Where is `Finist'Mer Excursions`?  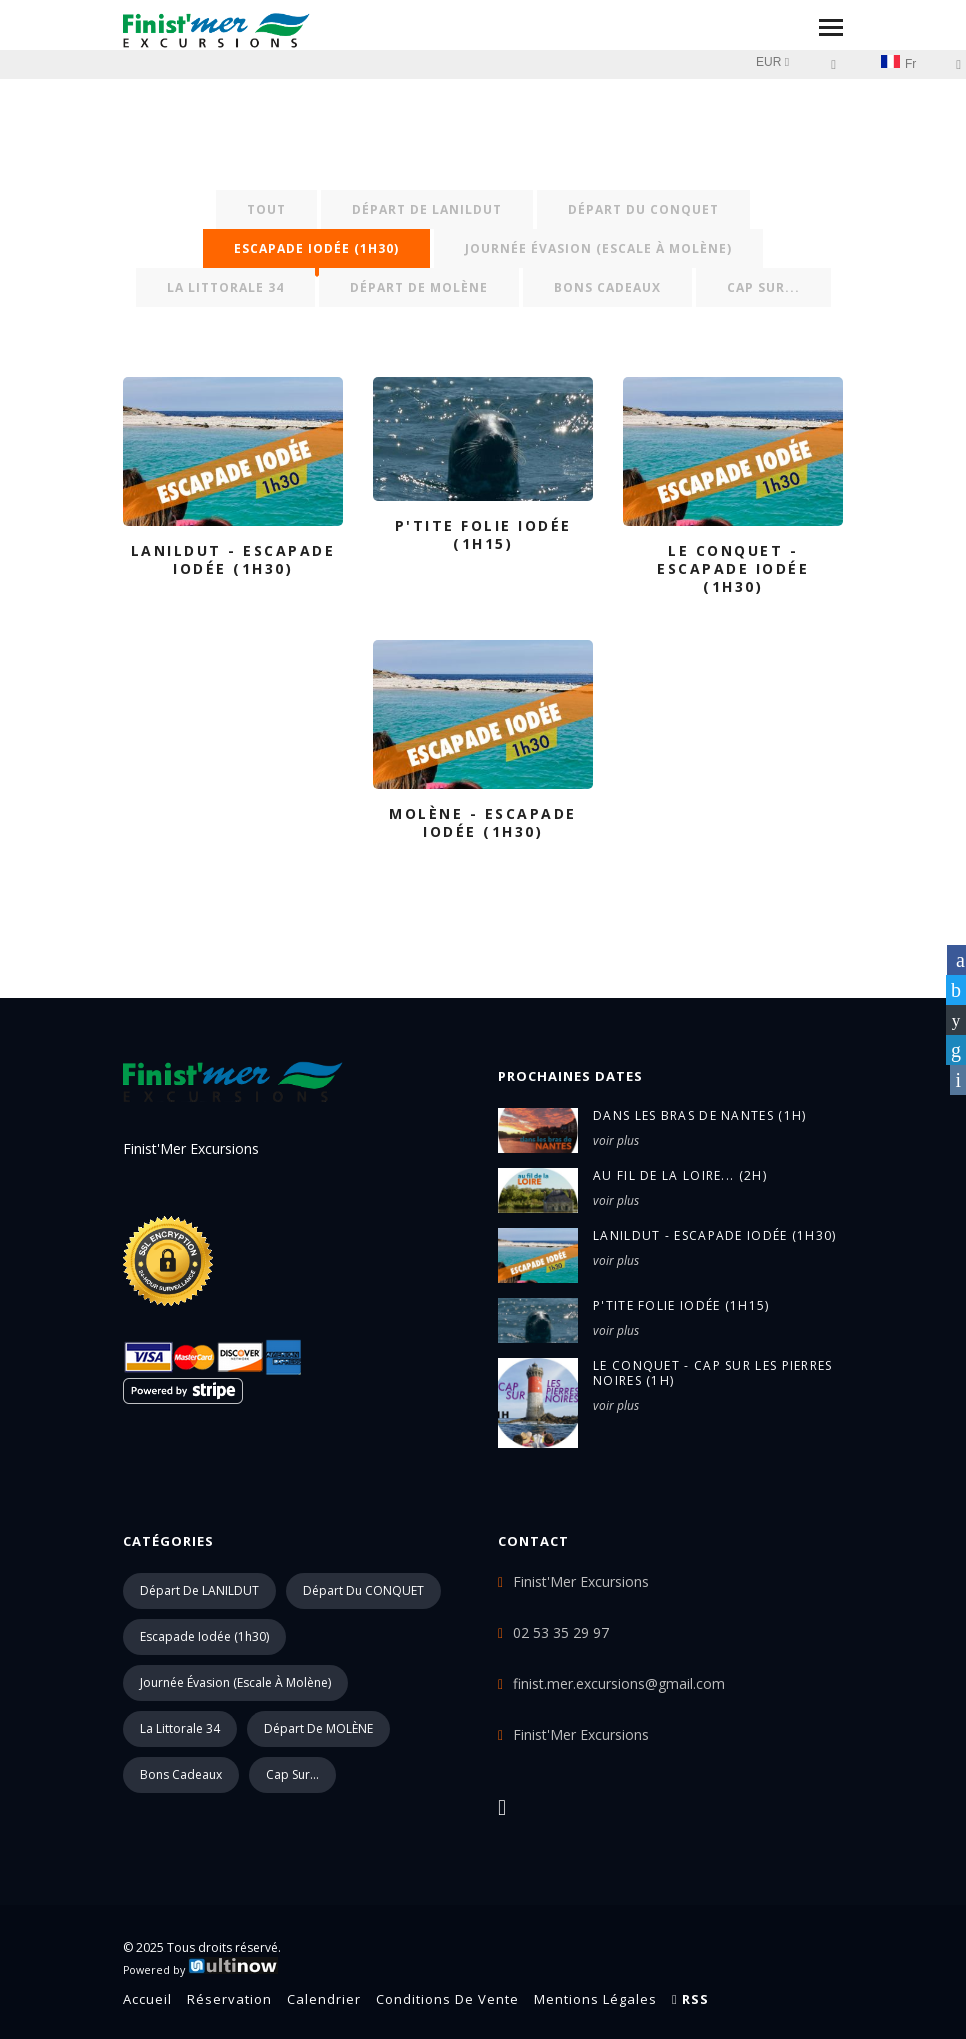
Finist'Mer Excursions is located at coordinates (581, 1734).